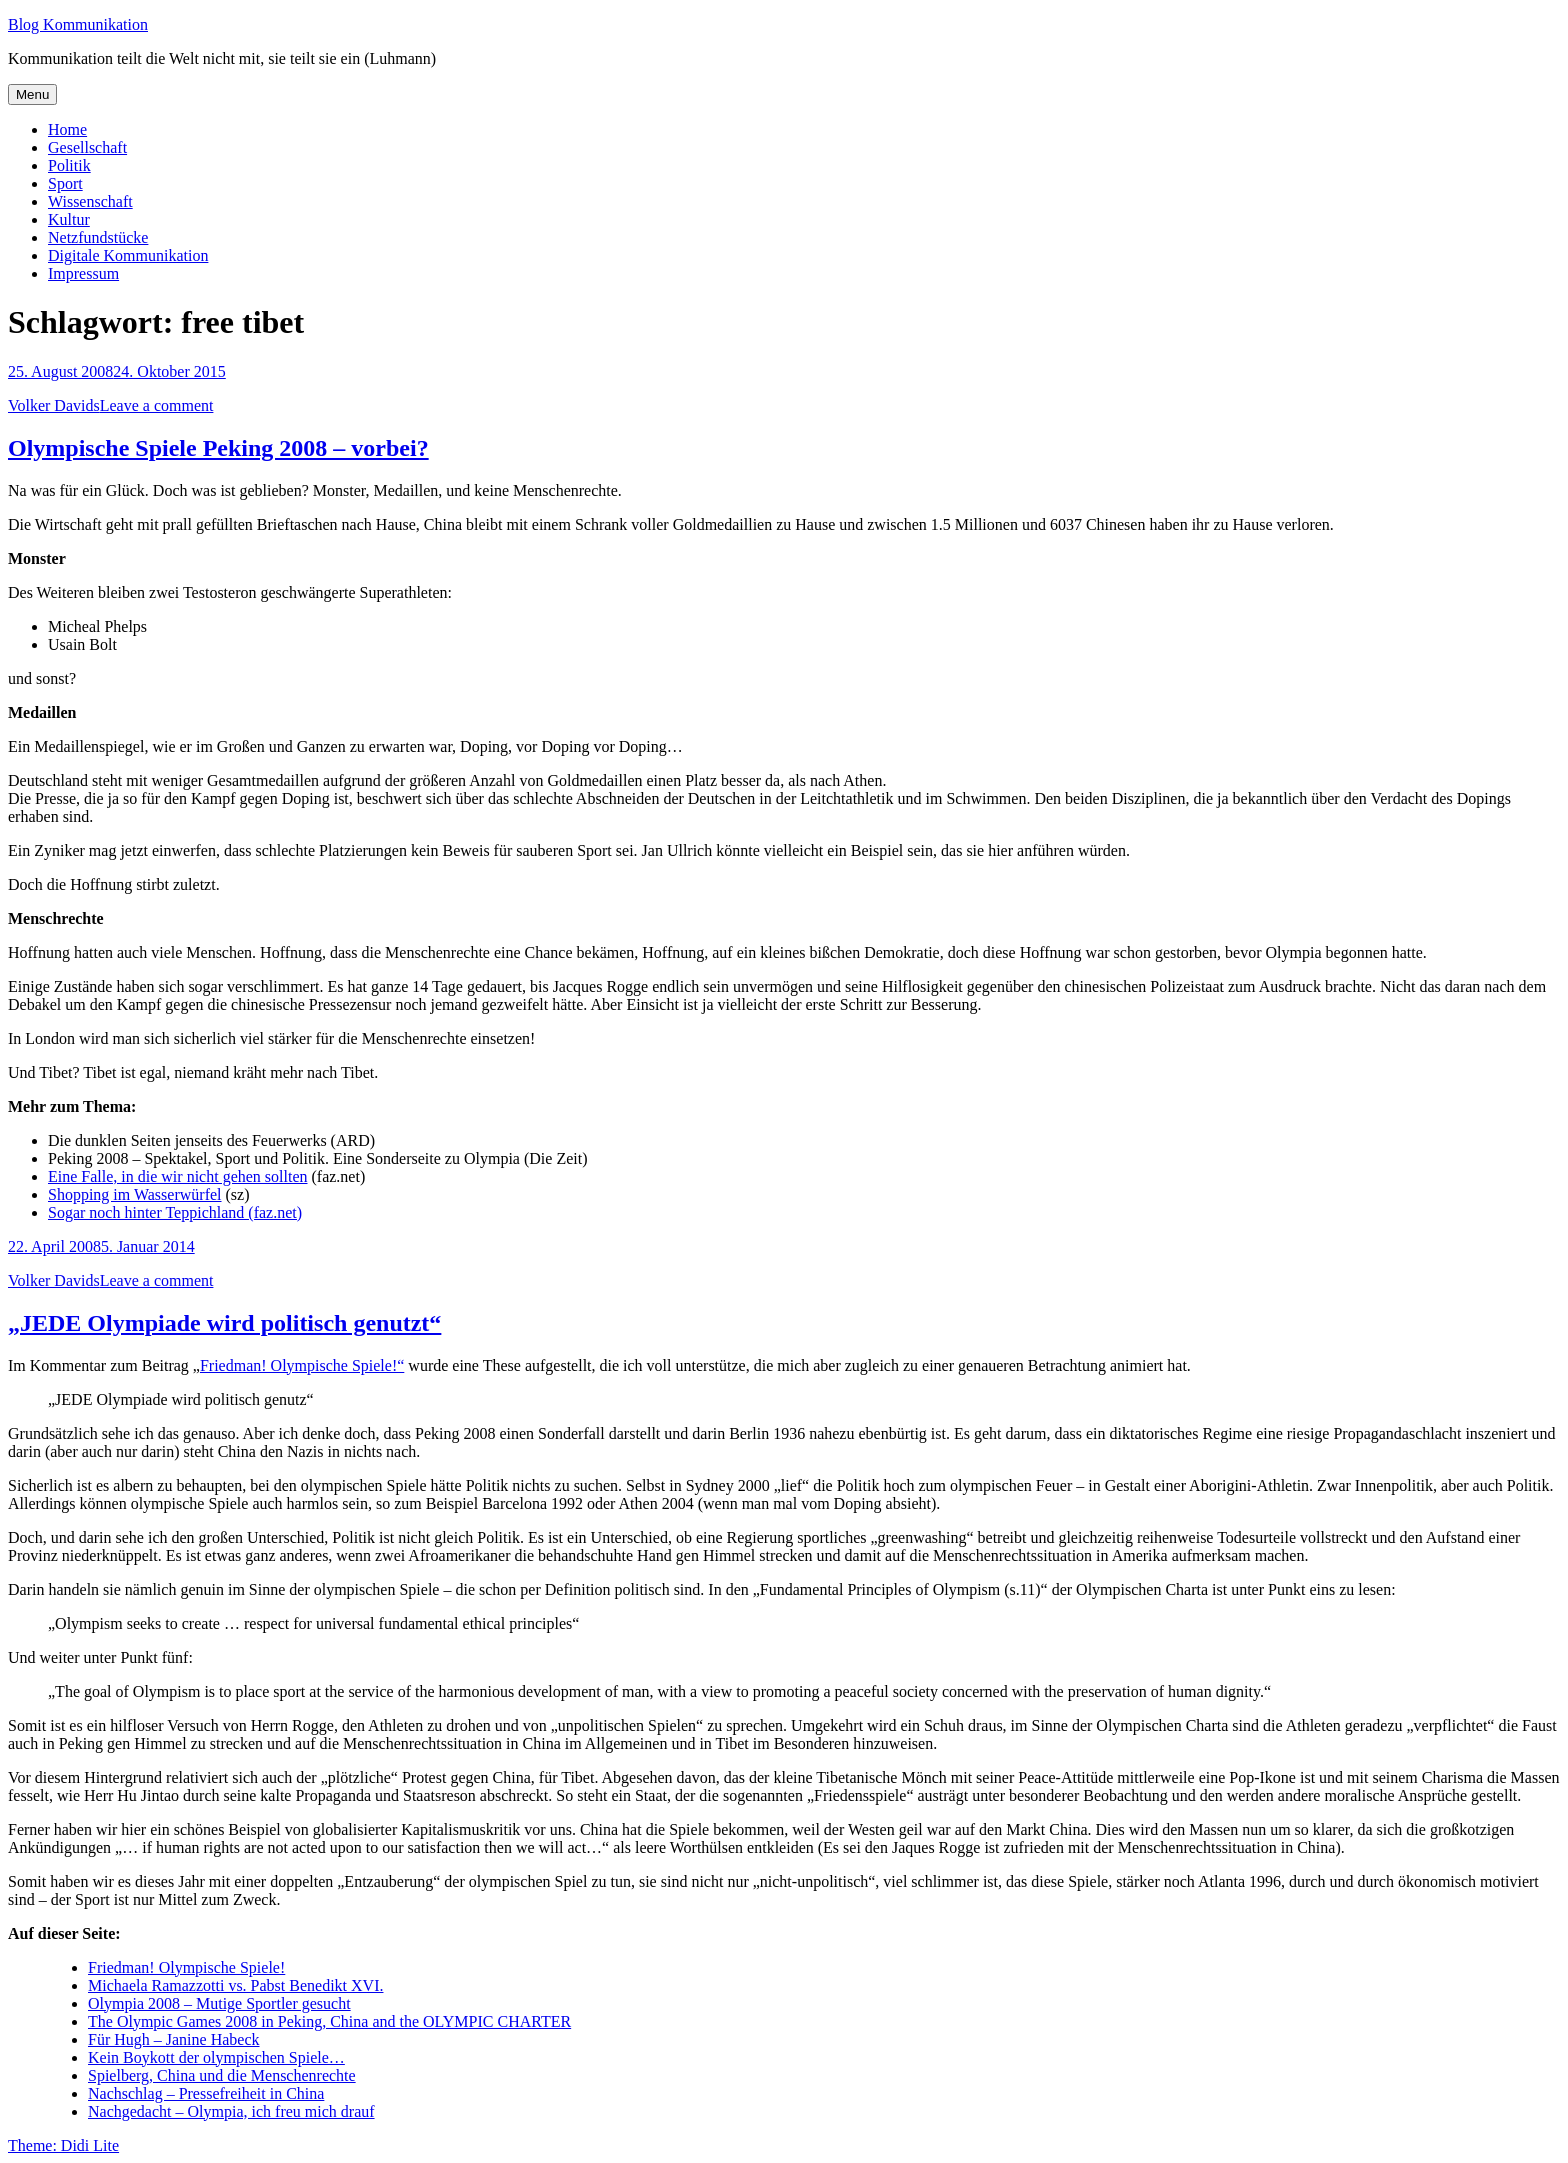 The image size is (1568, 2163). Describe the element at coordinates (128, 255) in the screenshot. I see `Digitale Kommunikation` at that location.